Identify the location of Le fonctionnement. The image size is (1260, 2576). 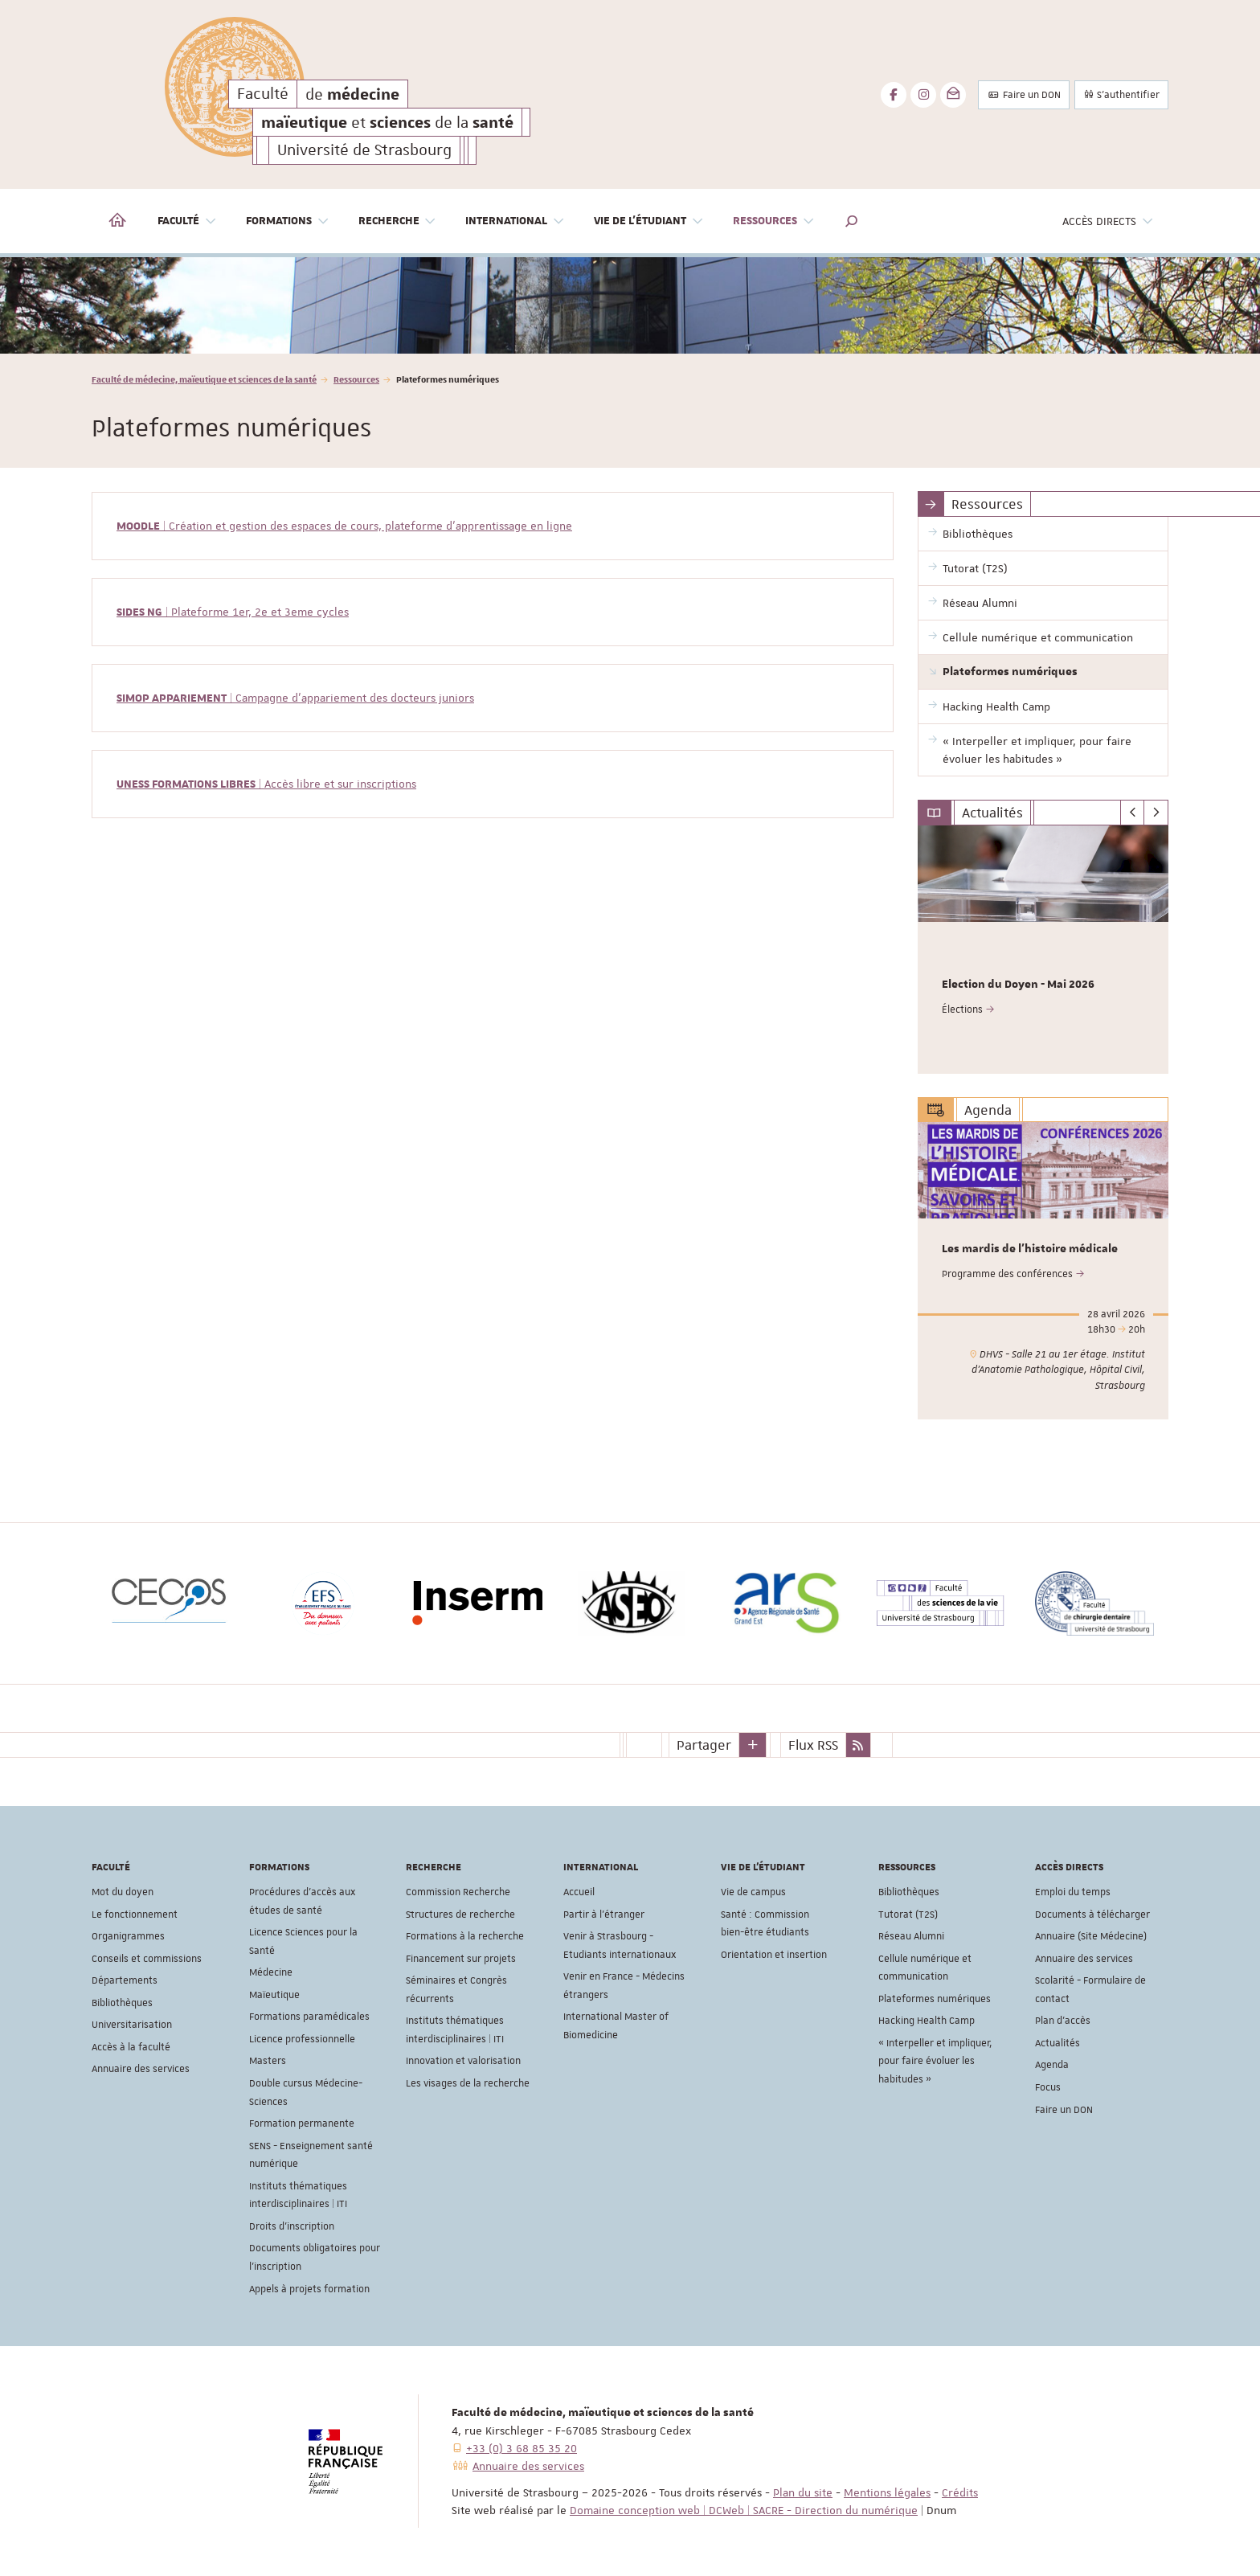
(135, 1914).